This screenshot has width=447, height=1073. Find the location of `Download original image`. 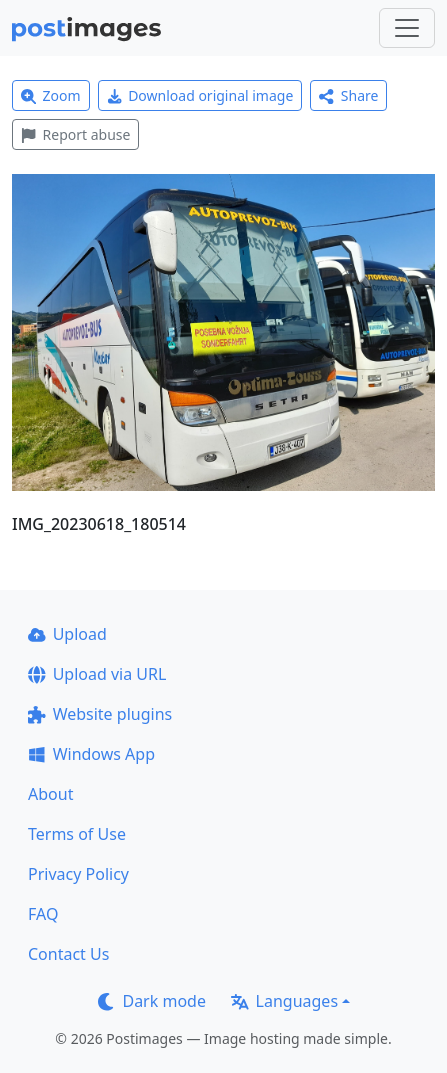

Download original image is located at coordinates (200, 95).